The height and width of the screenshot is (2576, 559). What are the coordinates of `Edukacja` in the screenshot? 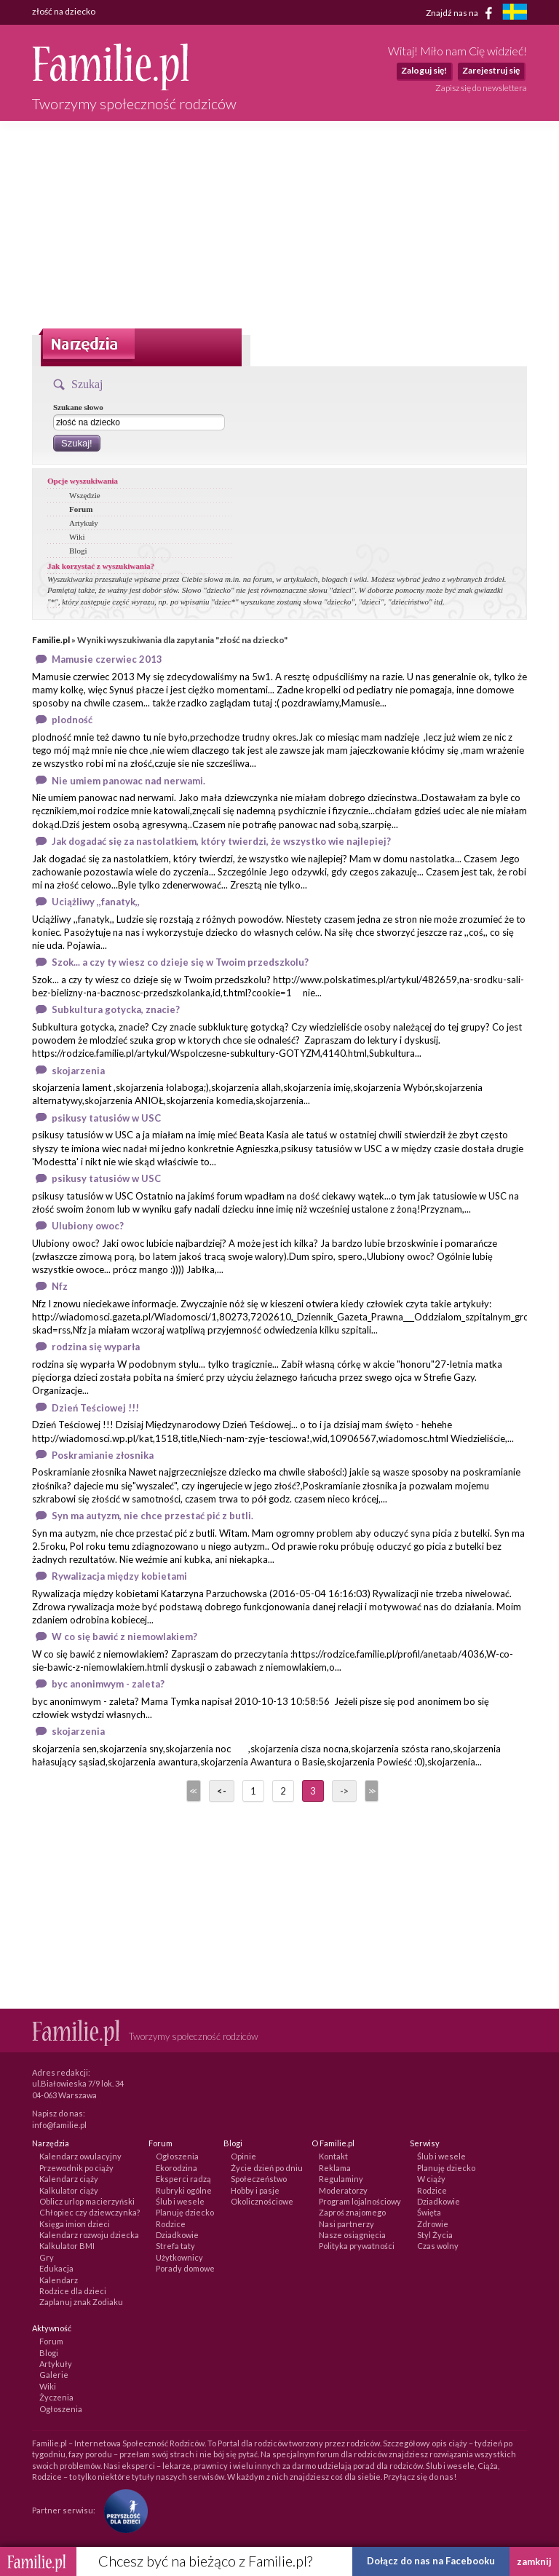 It's located at (56, 2268).